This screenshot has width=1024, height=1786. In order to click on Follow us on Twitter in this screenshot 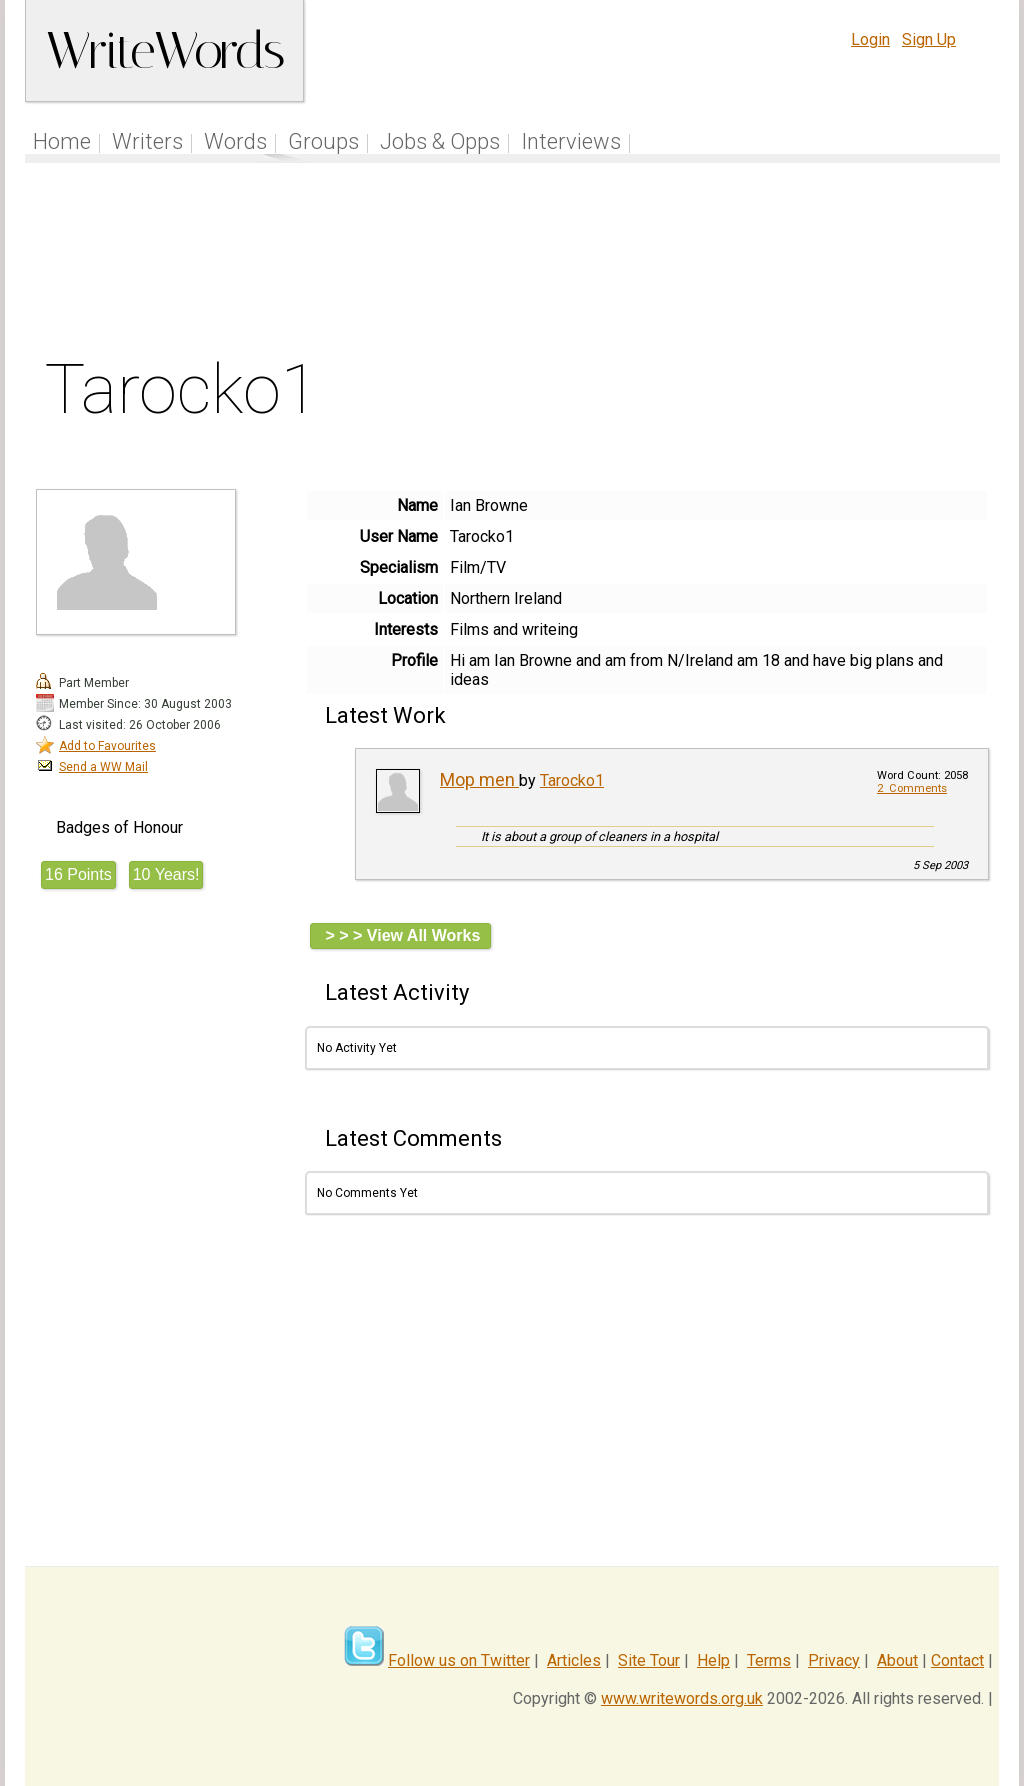, I will do `click(459, 1660)`.